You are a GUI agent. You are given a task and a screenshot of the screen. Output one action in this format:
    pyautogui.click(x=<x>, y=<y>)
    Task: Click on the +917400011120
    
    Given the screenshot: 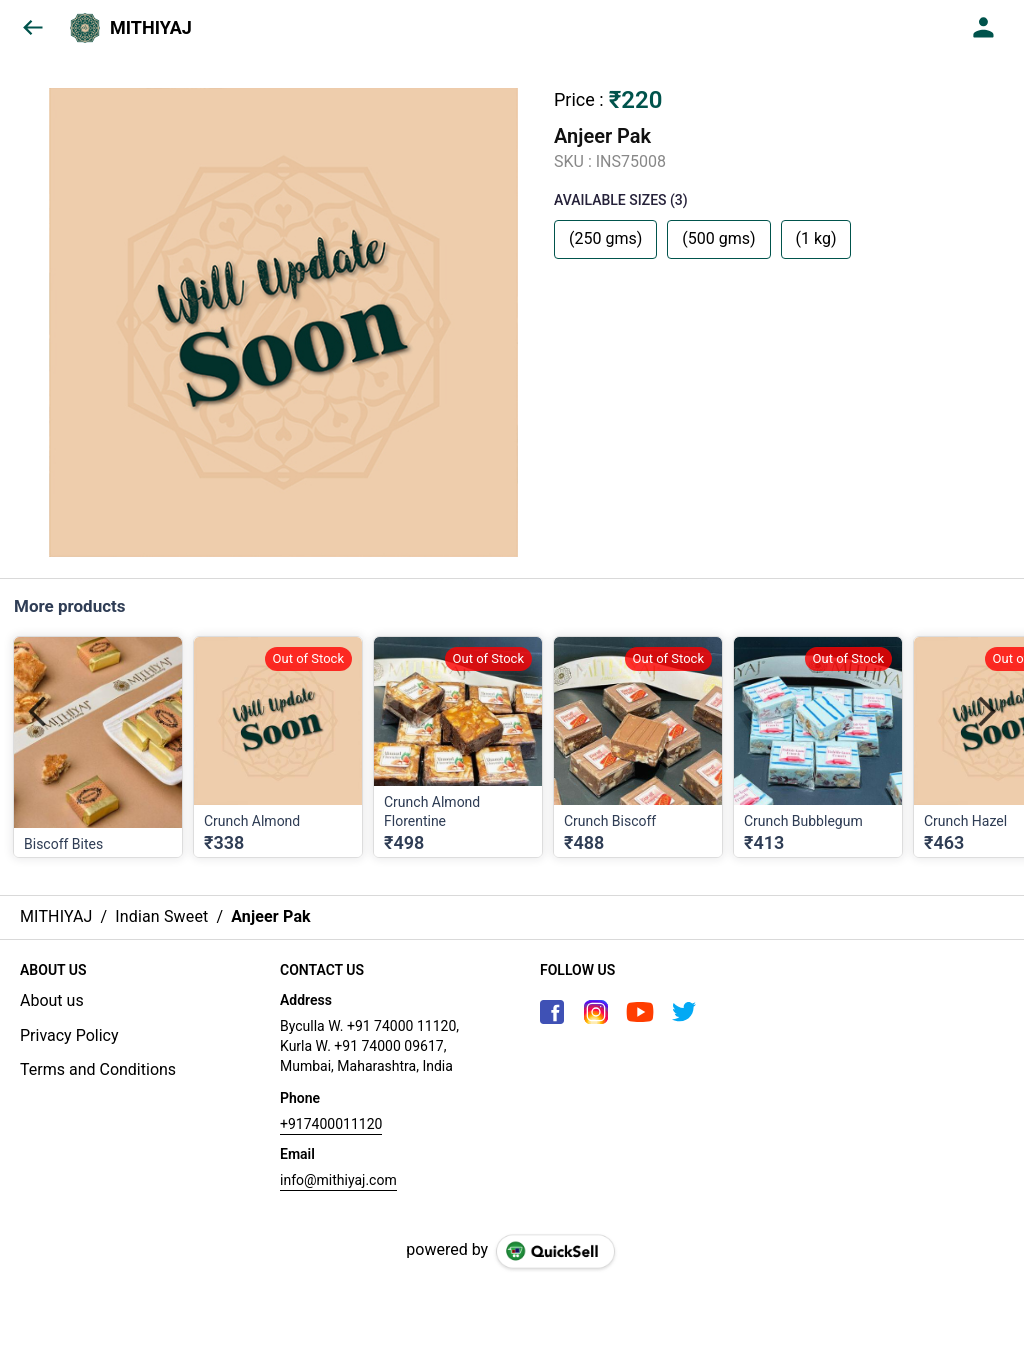 What is the action you would take?
    pyautogui.click(x=331, y=1124)
    